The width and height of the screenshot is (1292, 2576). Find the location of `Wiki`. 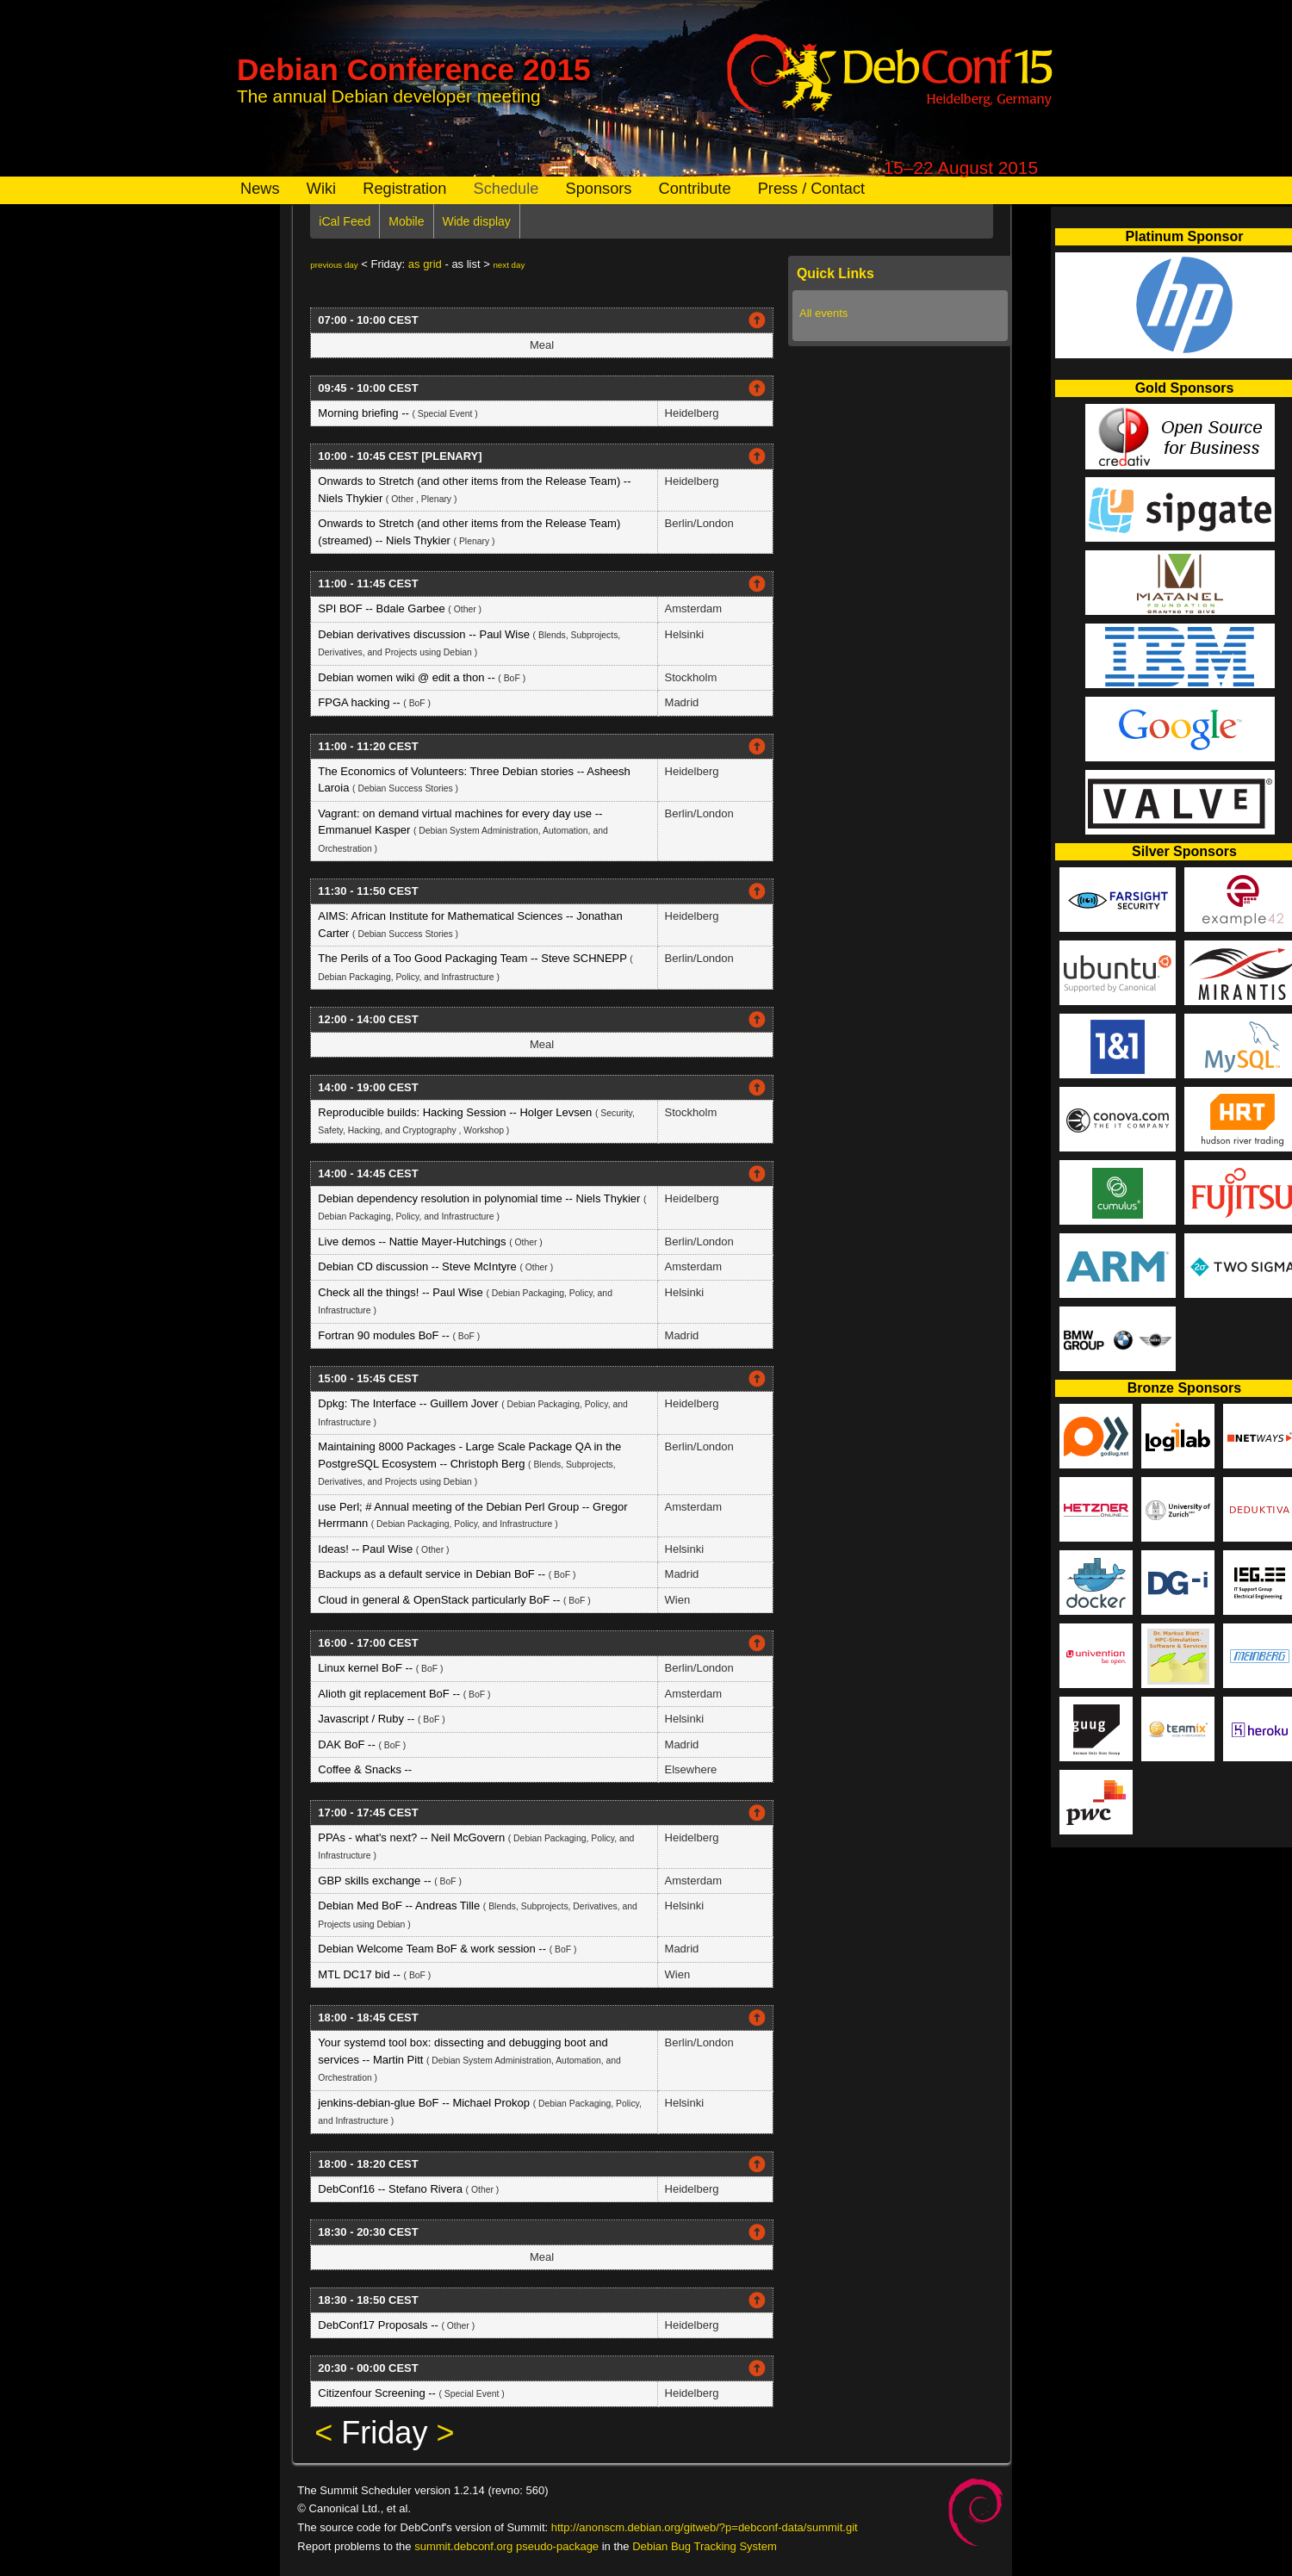

Wiki is located at coordinates (321, 188).